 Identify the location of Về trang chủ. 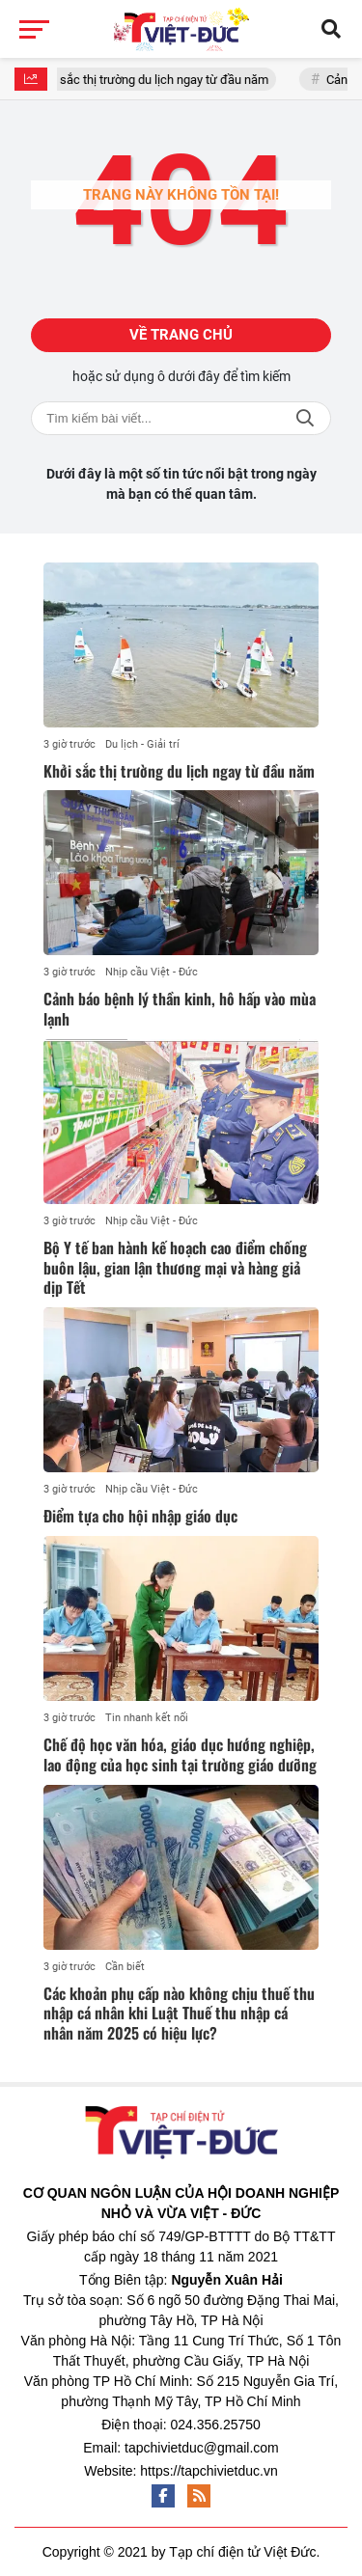
(181, 334).